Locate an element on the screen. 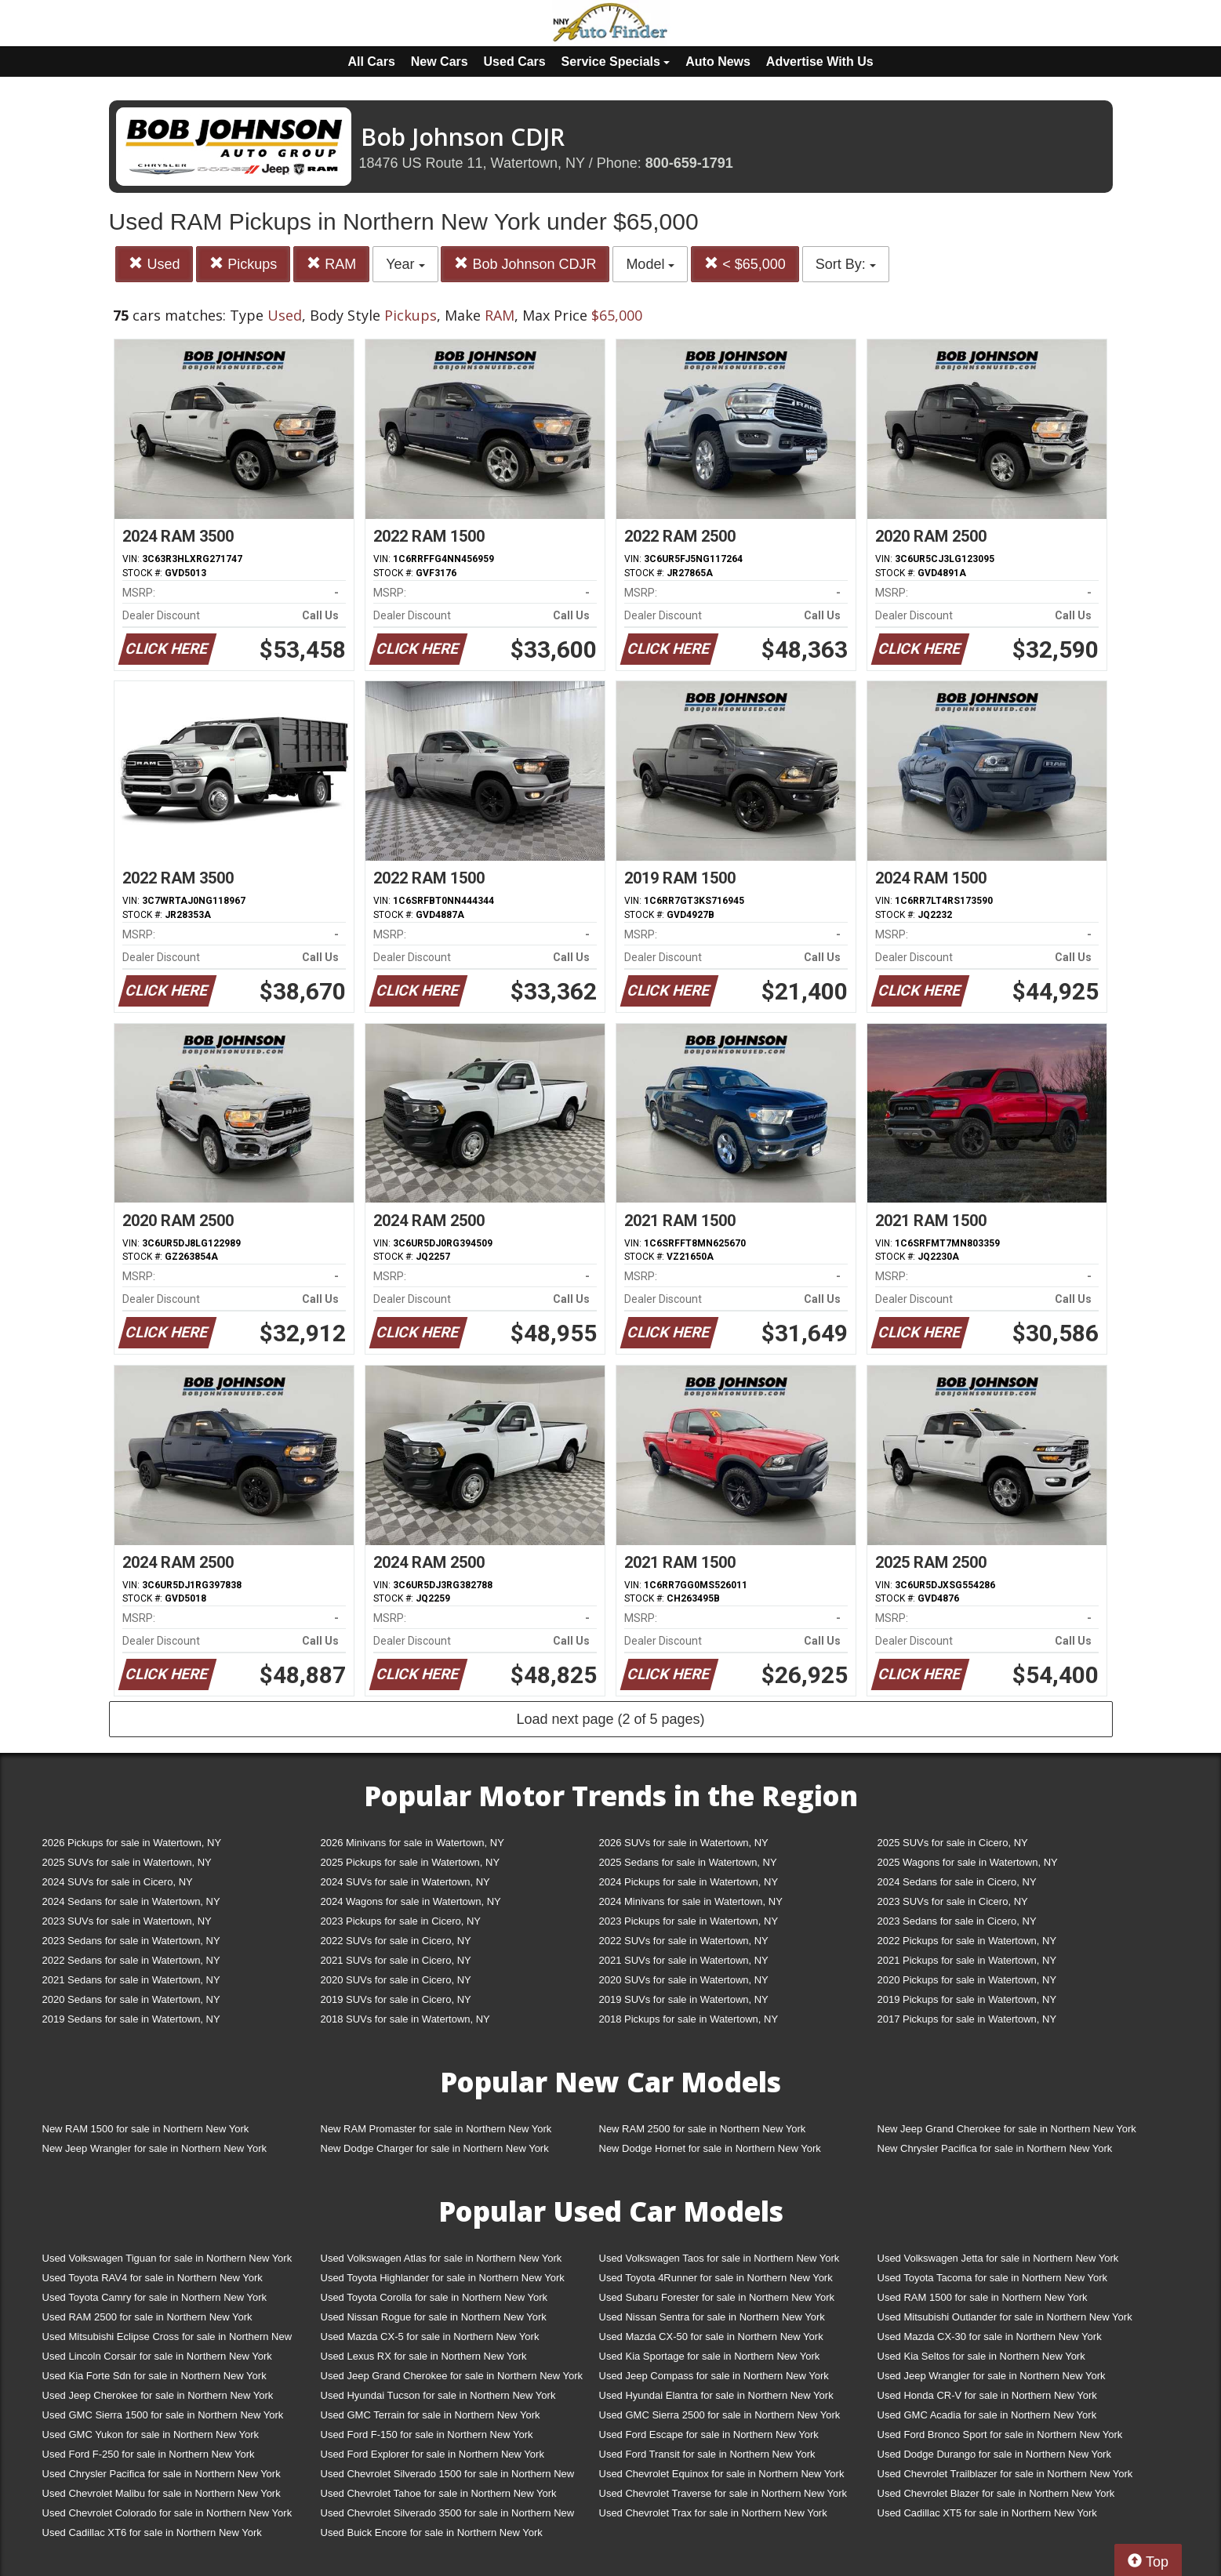  2019 SUVs for sale in Watertown, NY is located at coordinates (684, 1999).